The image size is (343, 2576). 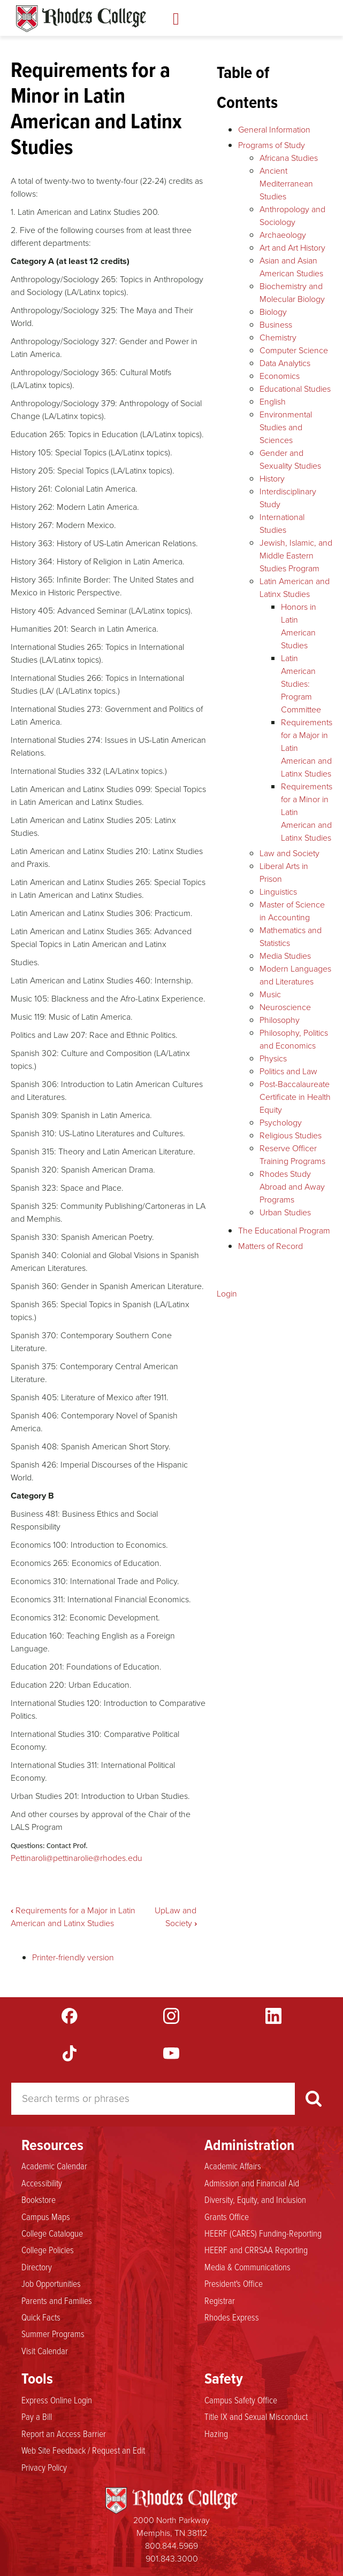 I want to click on Rhodes Express, so click(x=231, y=2316).